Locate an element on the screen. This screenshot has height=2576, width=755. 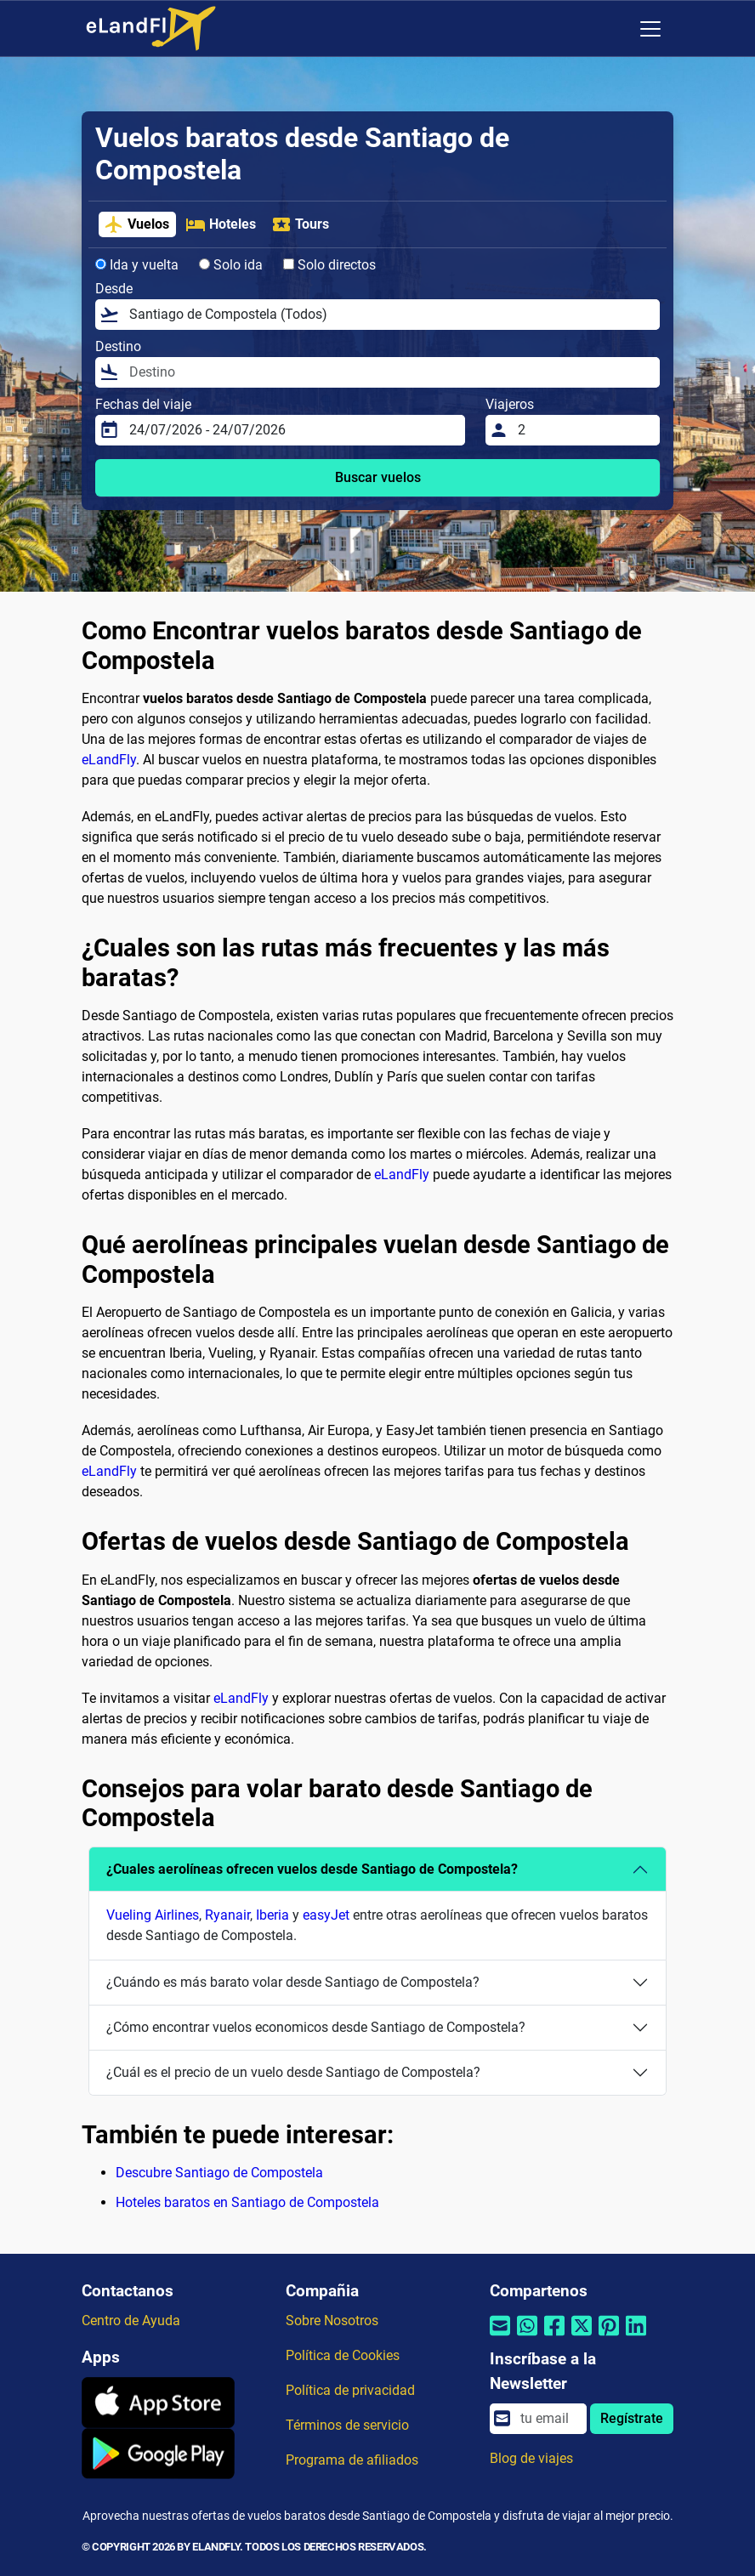
Política de Cookies is located at coordinates (343, 2355).